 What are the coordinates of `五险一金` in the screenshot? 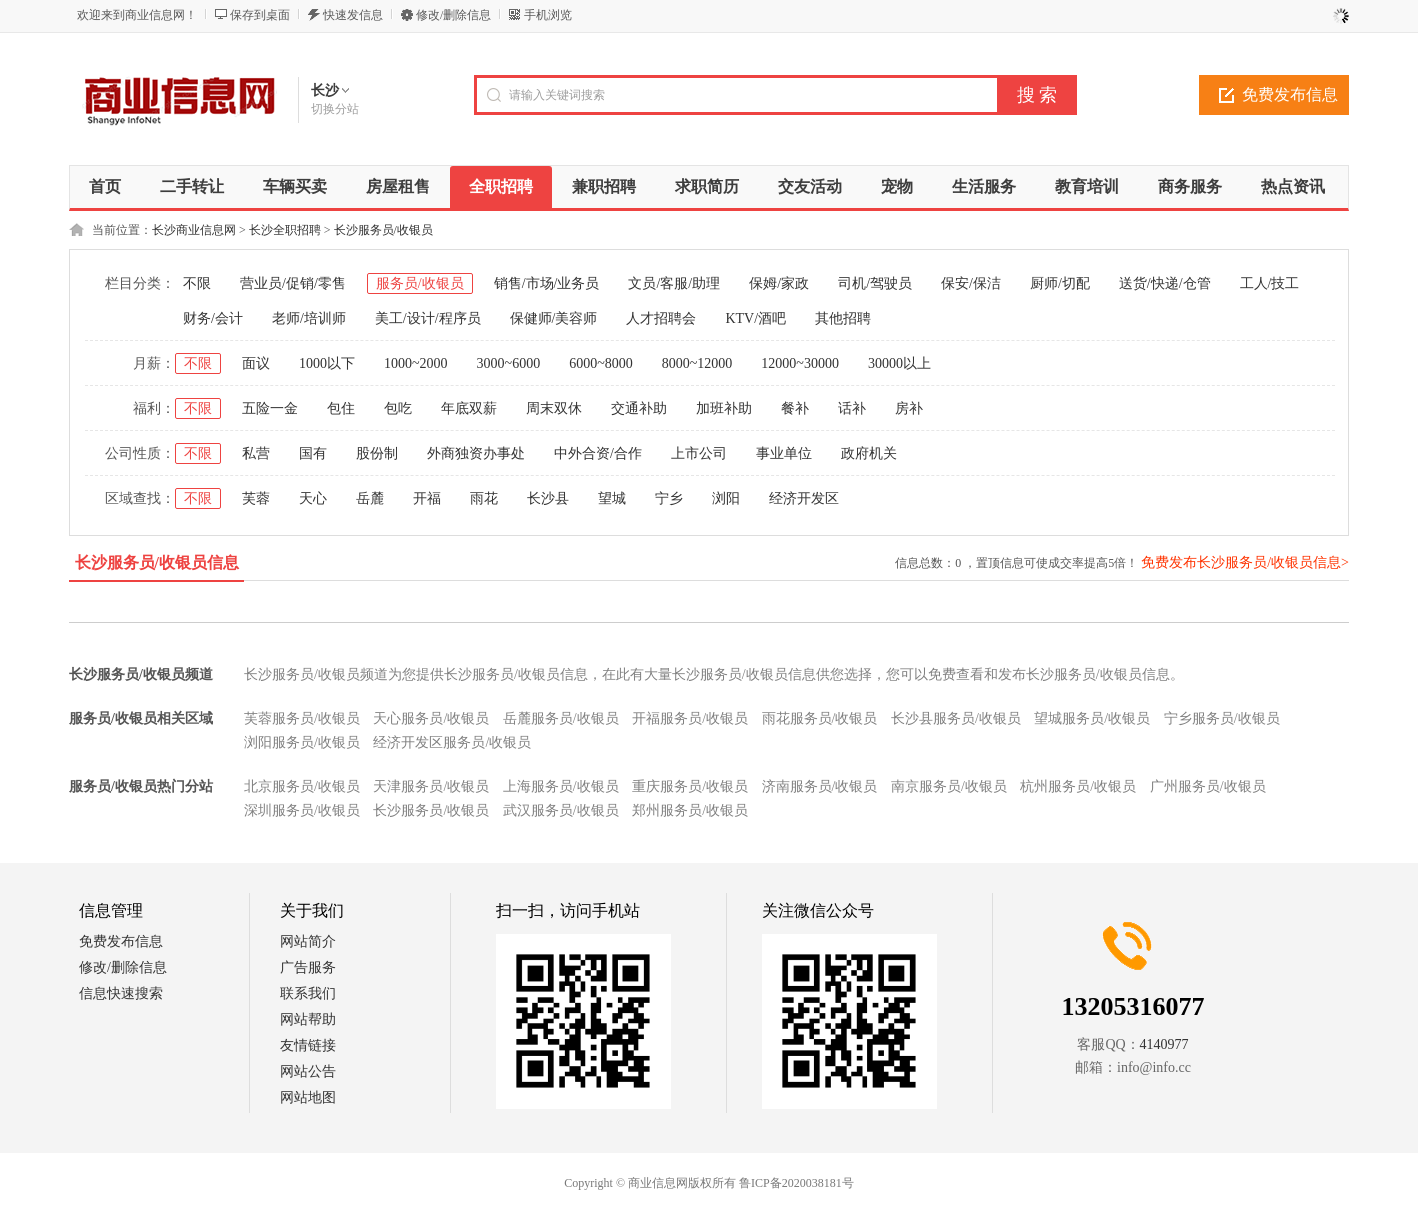 It's located at (270, 408).